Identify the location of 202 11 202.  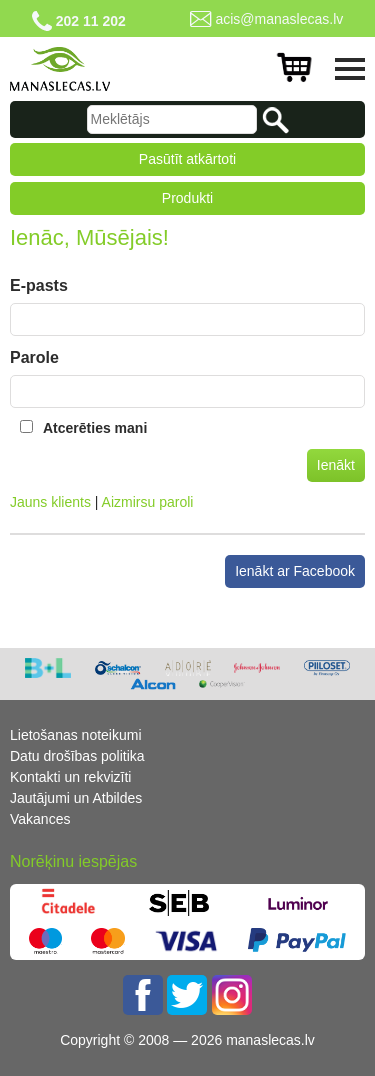
(91, 21).